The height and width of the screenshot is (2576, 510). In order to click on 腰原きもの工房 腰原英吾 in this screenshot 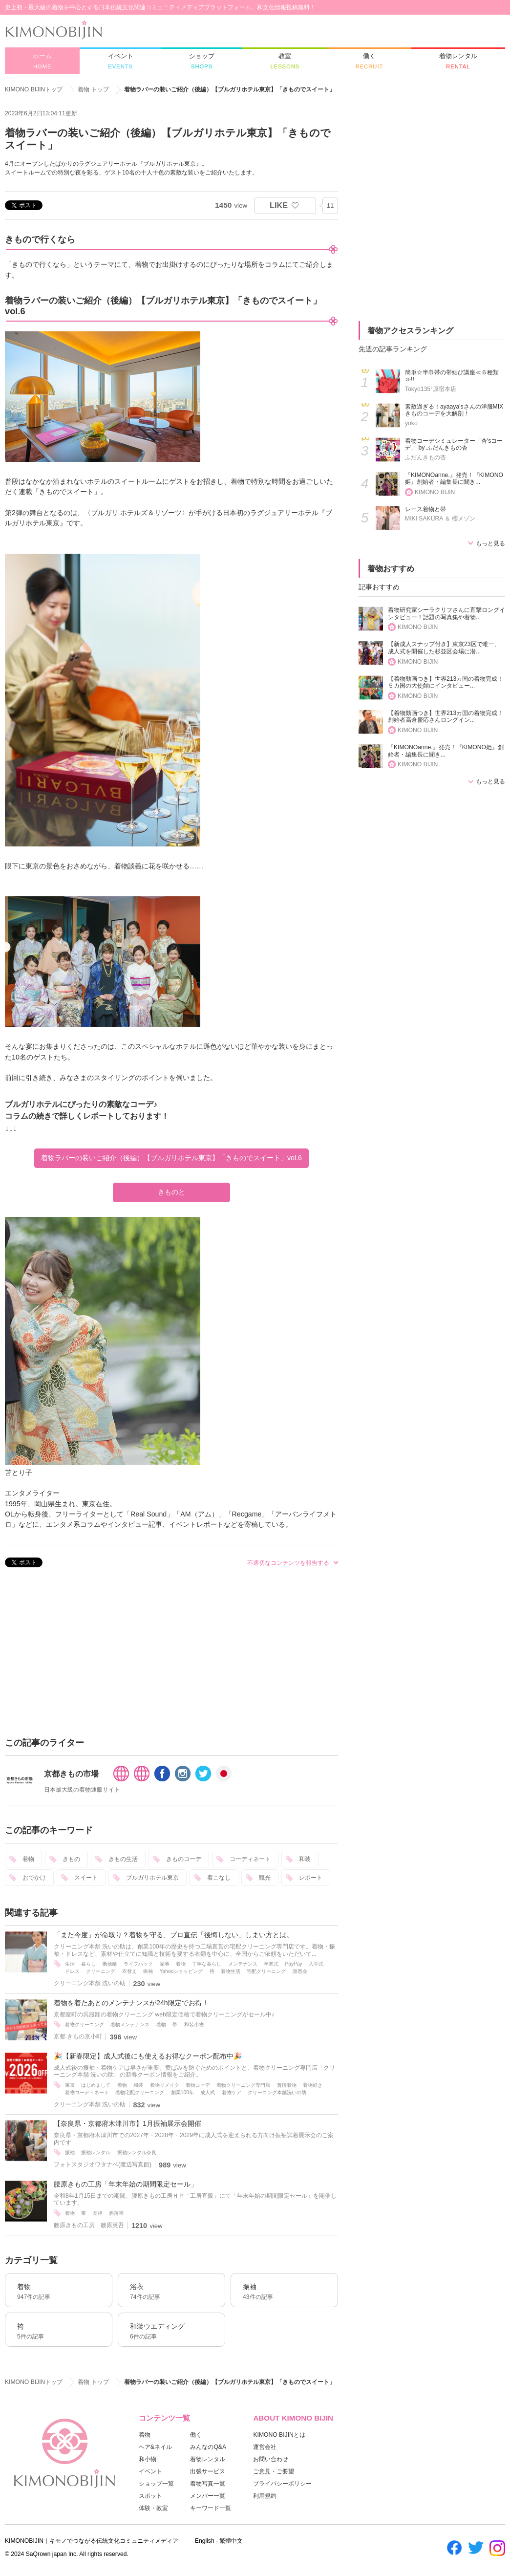, I will do `click(89, 2225)`.